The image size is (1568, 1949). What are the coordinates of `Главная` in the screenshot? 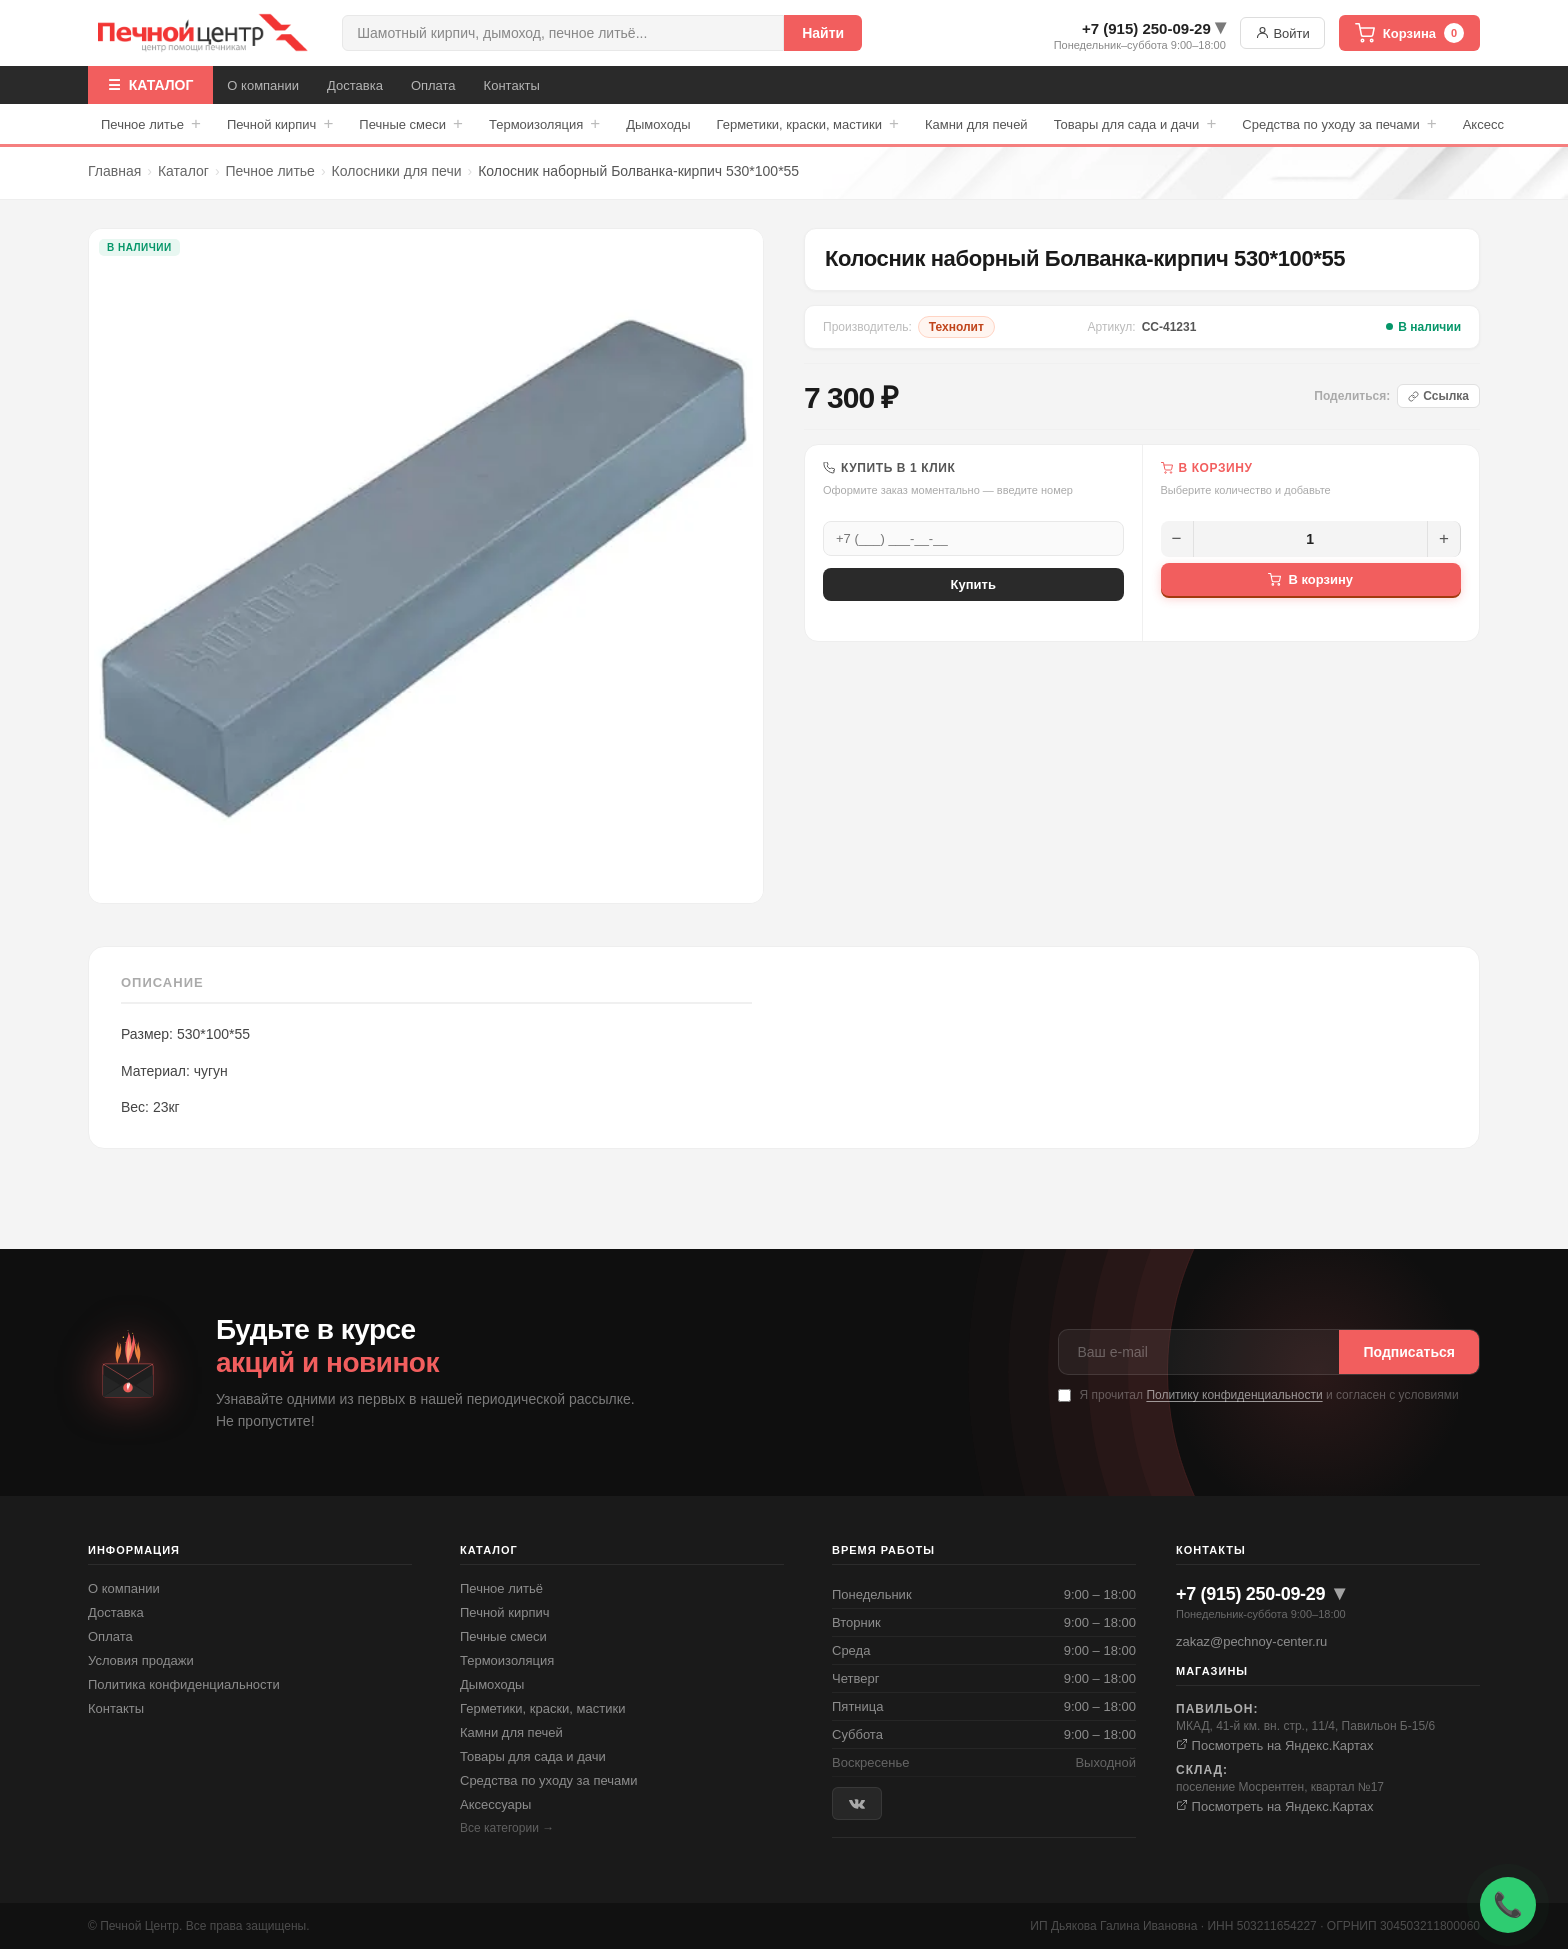 It's located at (114, 171).